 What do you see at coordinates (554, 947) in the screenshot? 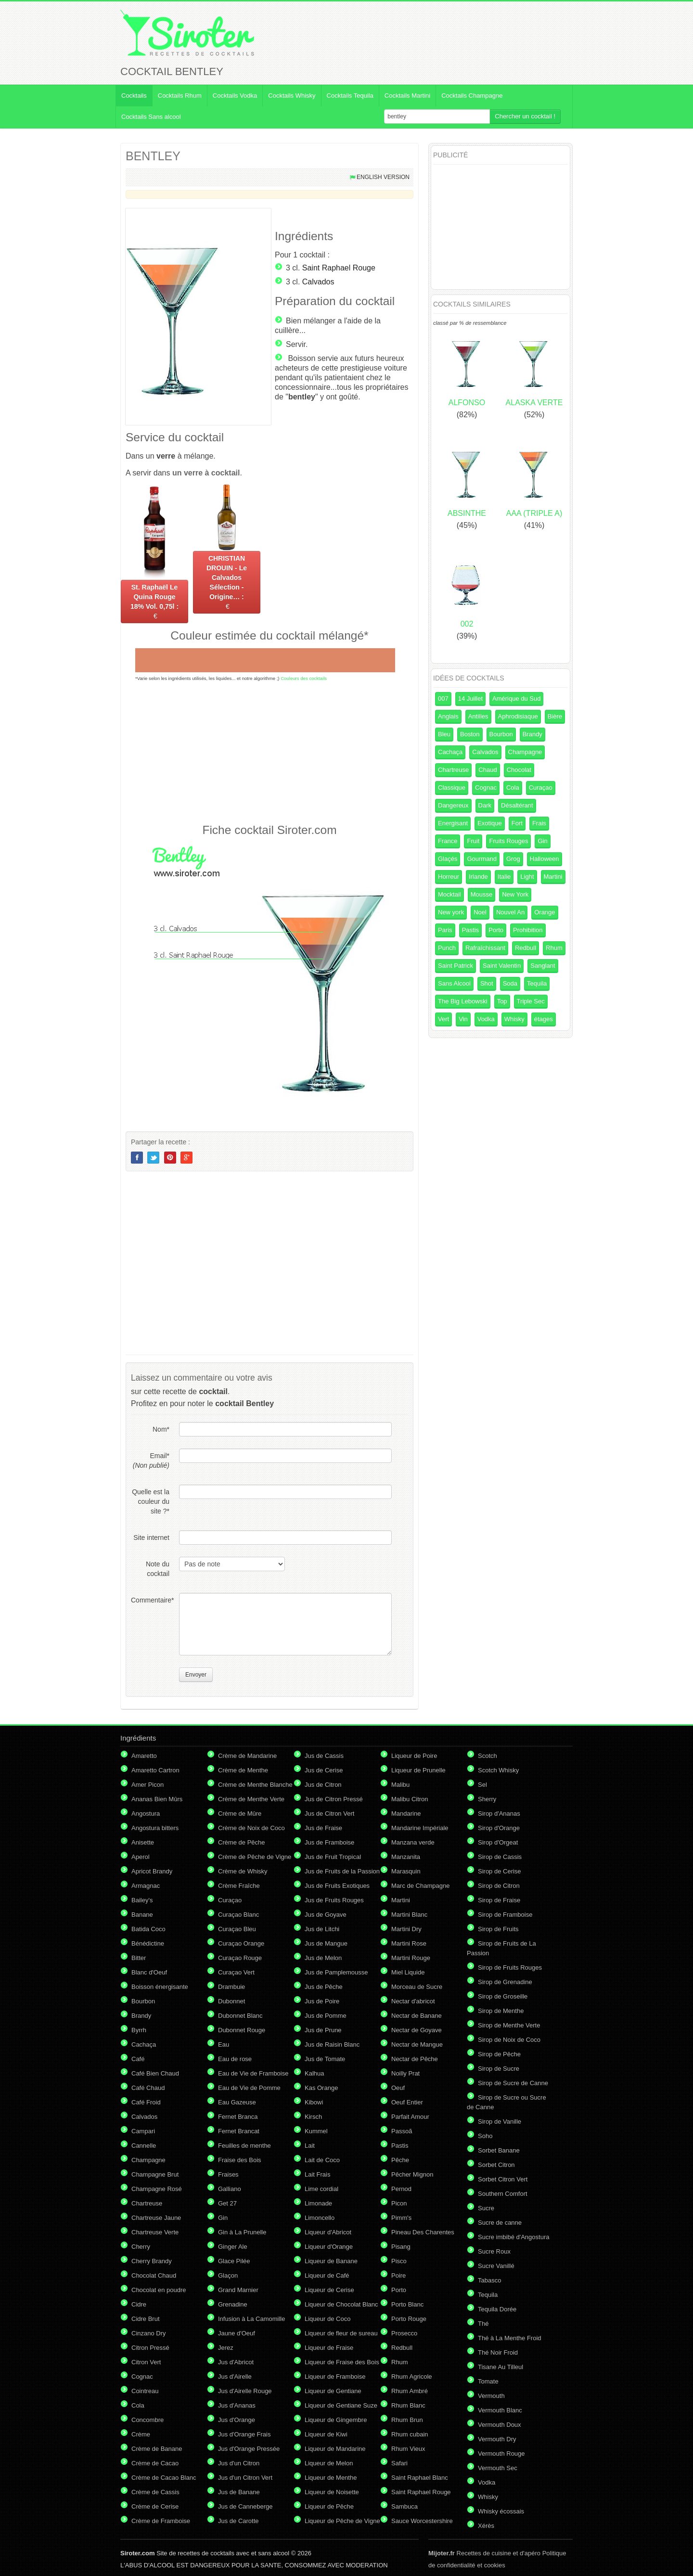
I see `Rhum` at bounding box center [554, 947].